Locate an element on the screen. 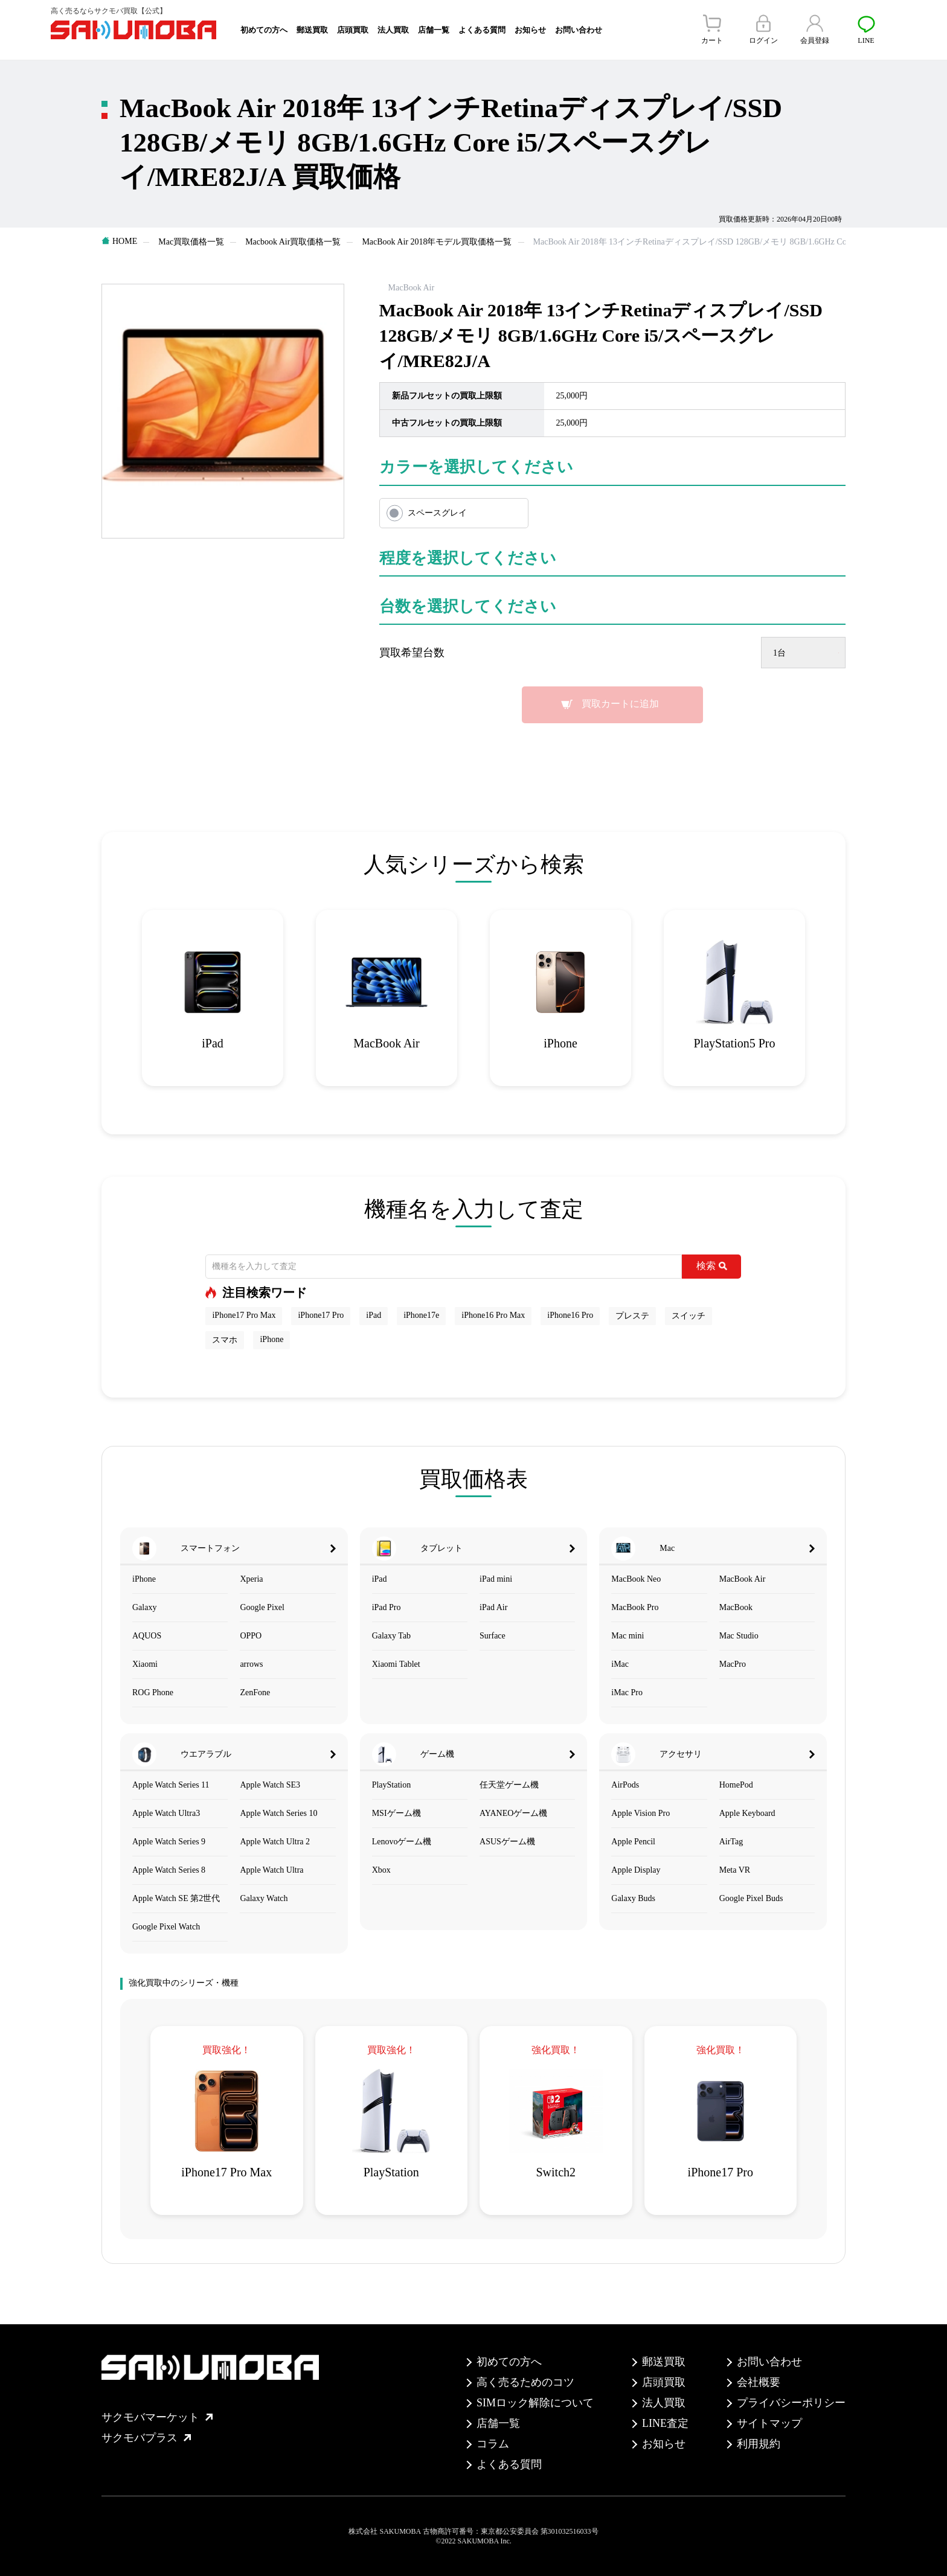 The image size is (947, 2576). Apple Watch Ultra 2 is located at coordinates (275, 1841).